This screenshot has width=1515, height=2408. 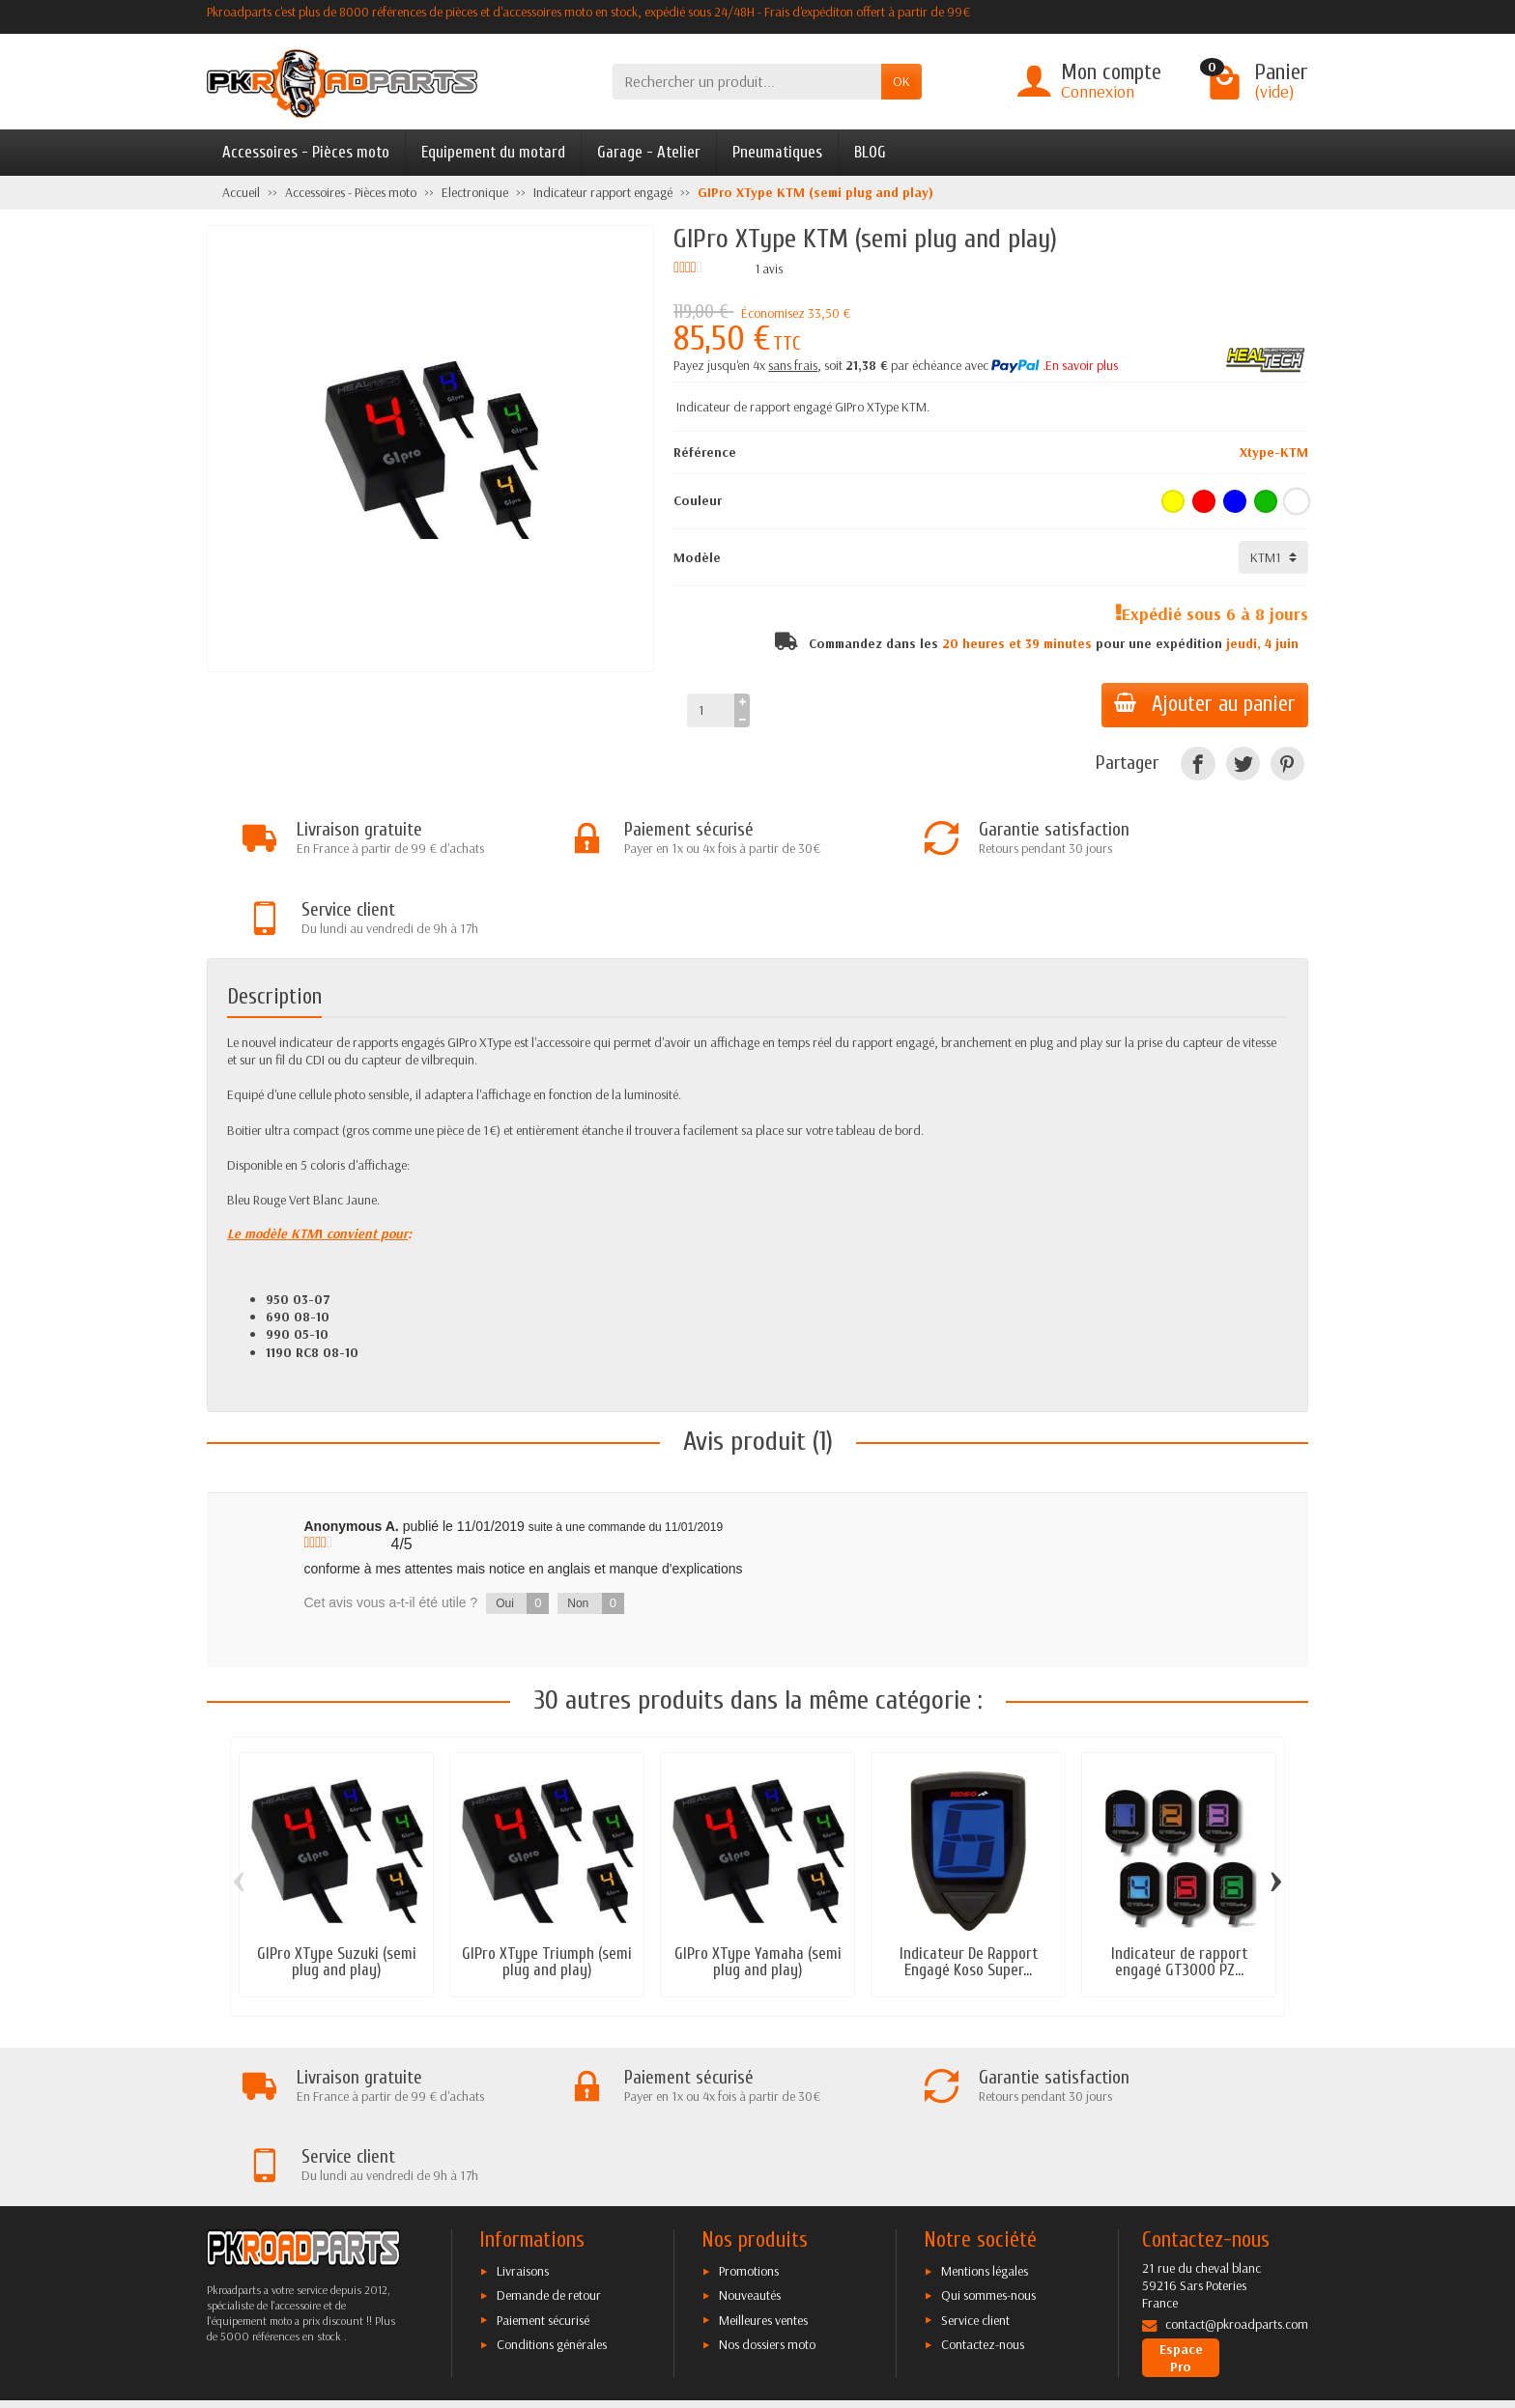 What do you see at coordinates (1097, 91) in the screenshot?
I see `Connexion` at bounding box center [1097, 91].